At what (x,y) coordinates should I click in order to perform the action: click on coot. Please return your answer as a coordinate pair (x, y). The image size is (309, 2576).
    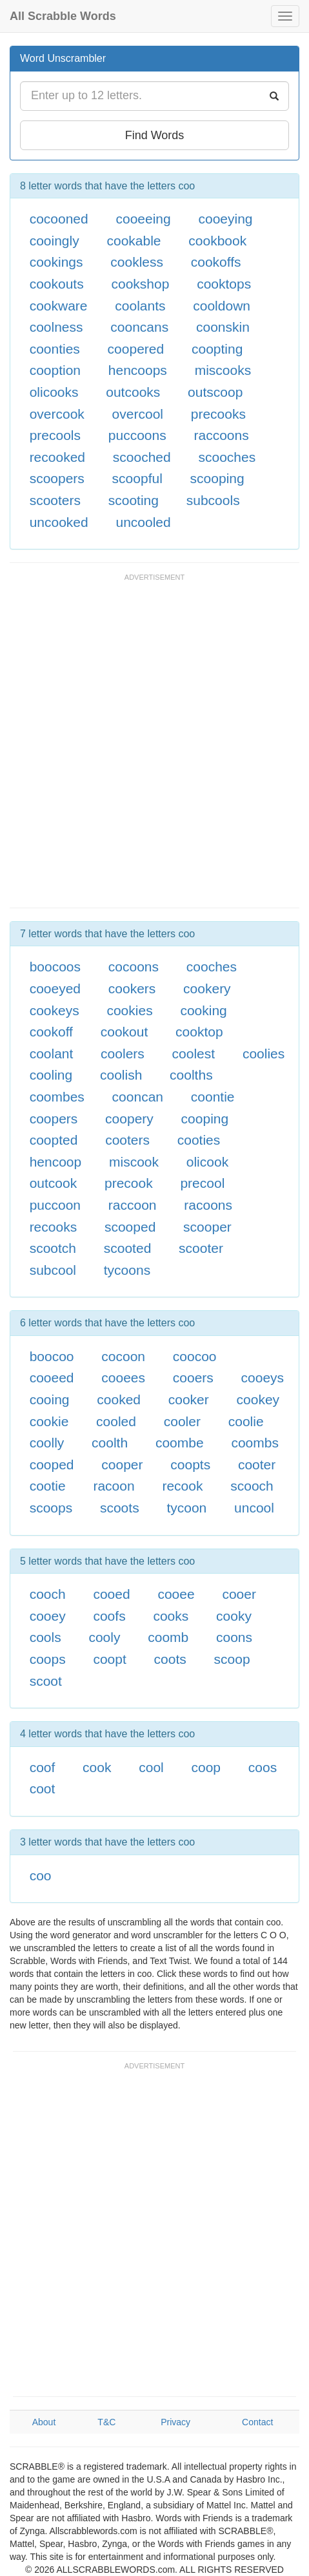
    Looking at the image, I should click on (42, 1788).